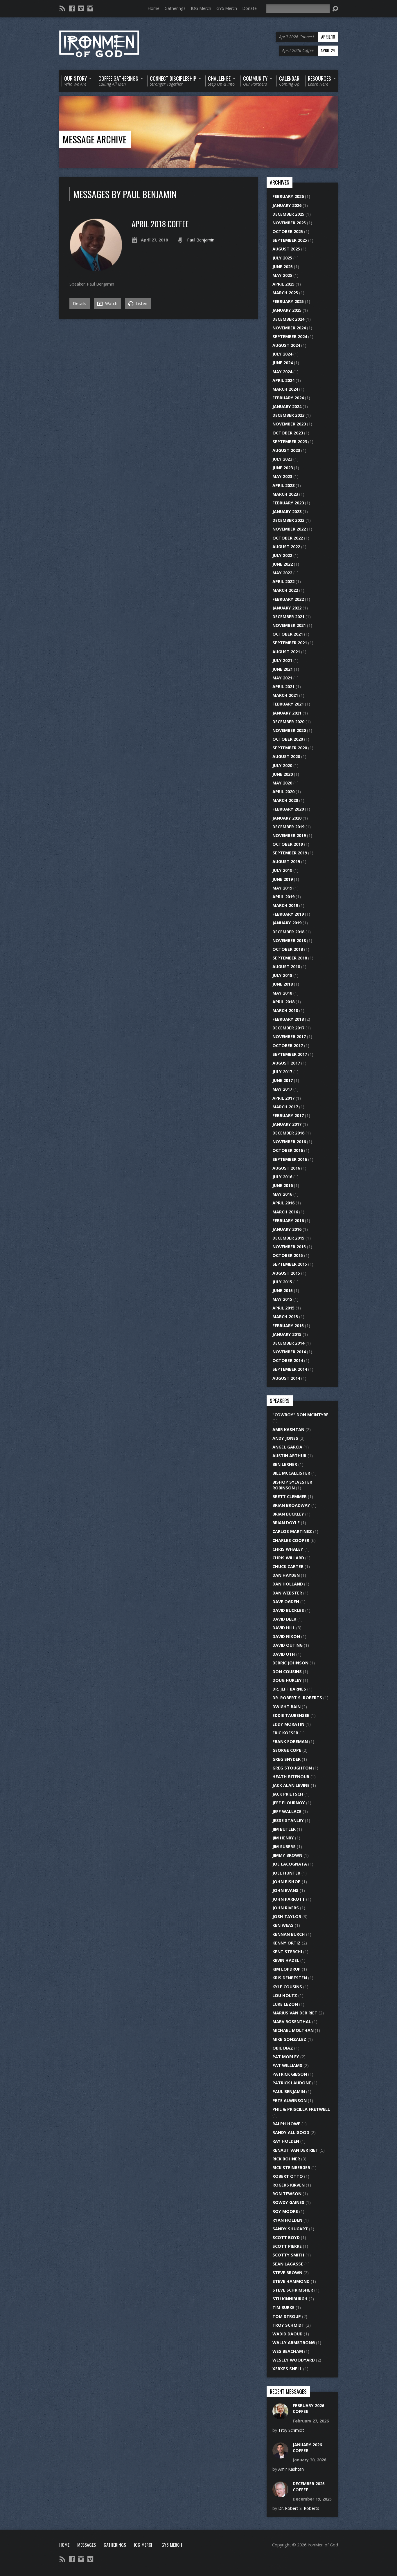 The width and height of the screenshot is (397, 2576). Describe the element at coordinates (283, 485) in the screenshot. I see `April 2023` at that location.